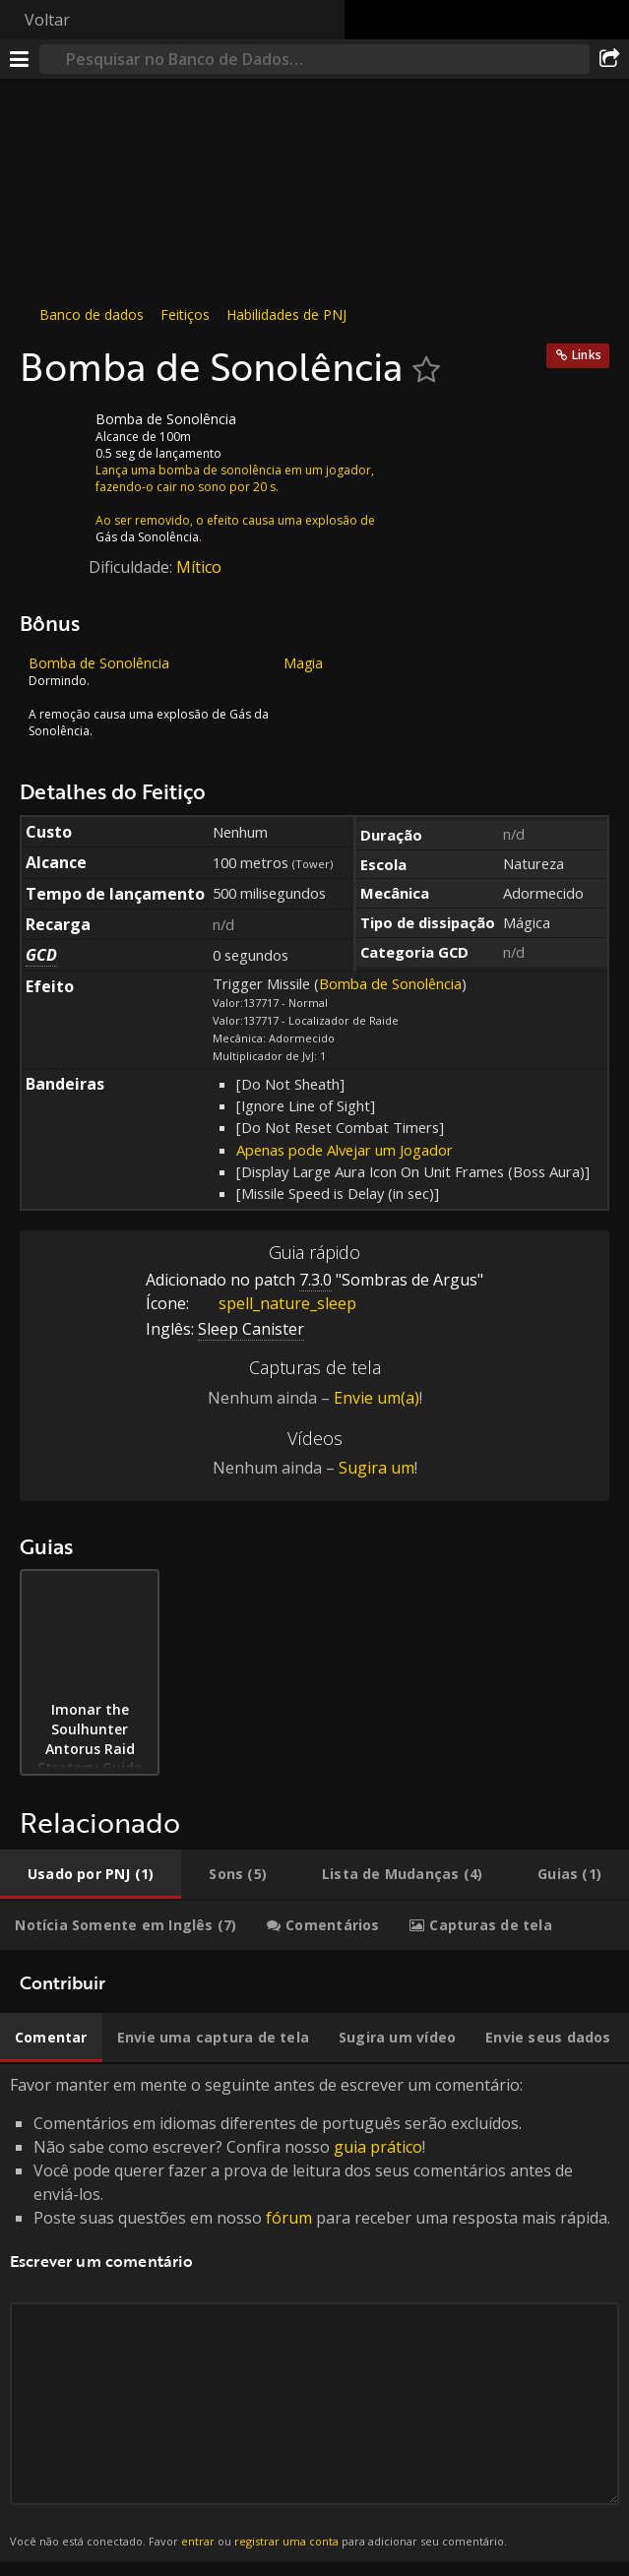 The width and height of the screenshot is (629, 2576). I want to click on [Menu], so click(19, 59).